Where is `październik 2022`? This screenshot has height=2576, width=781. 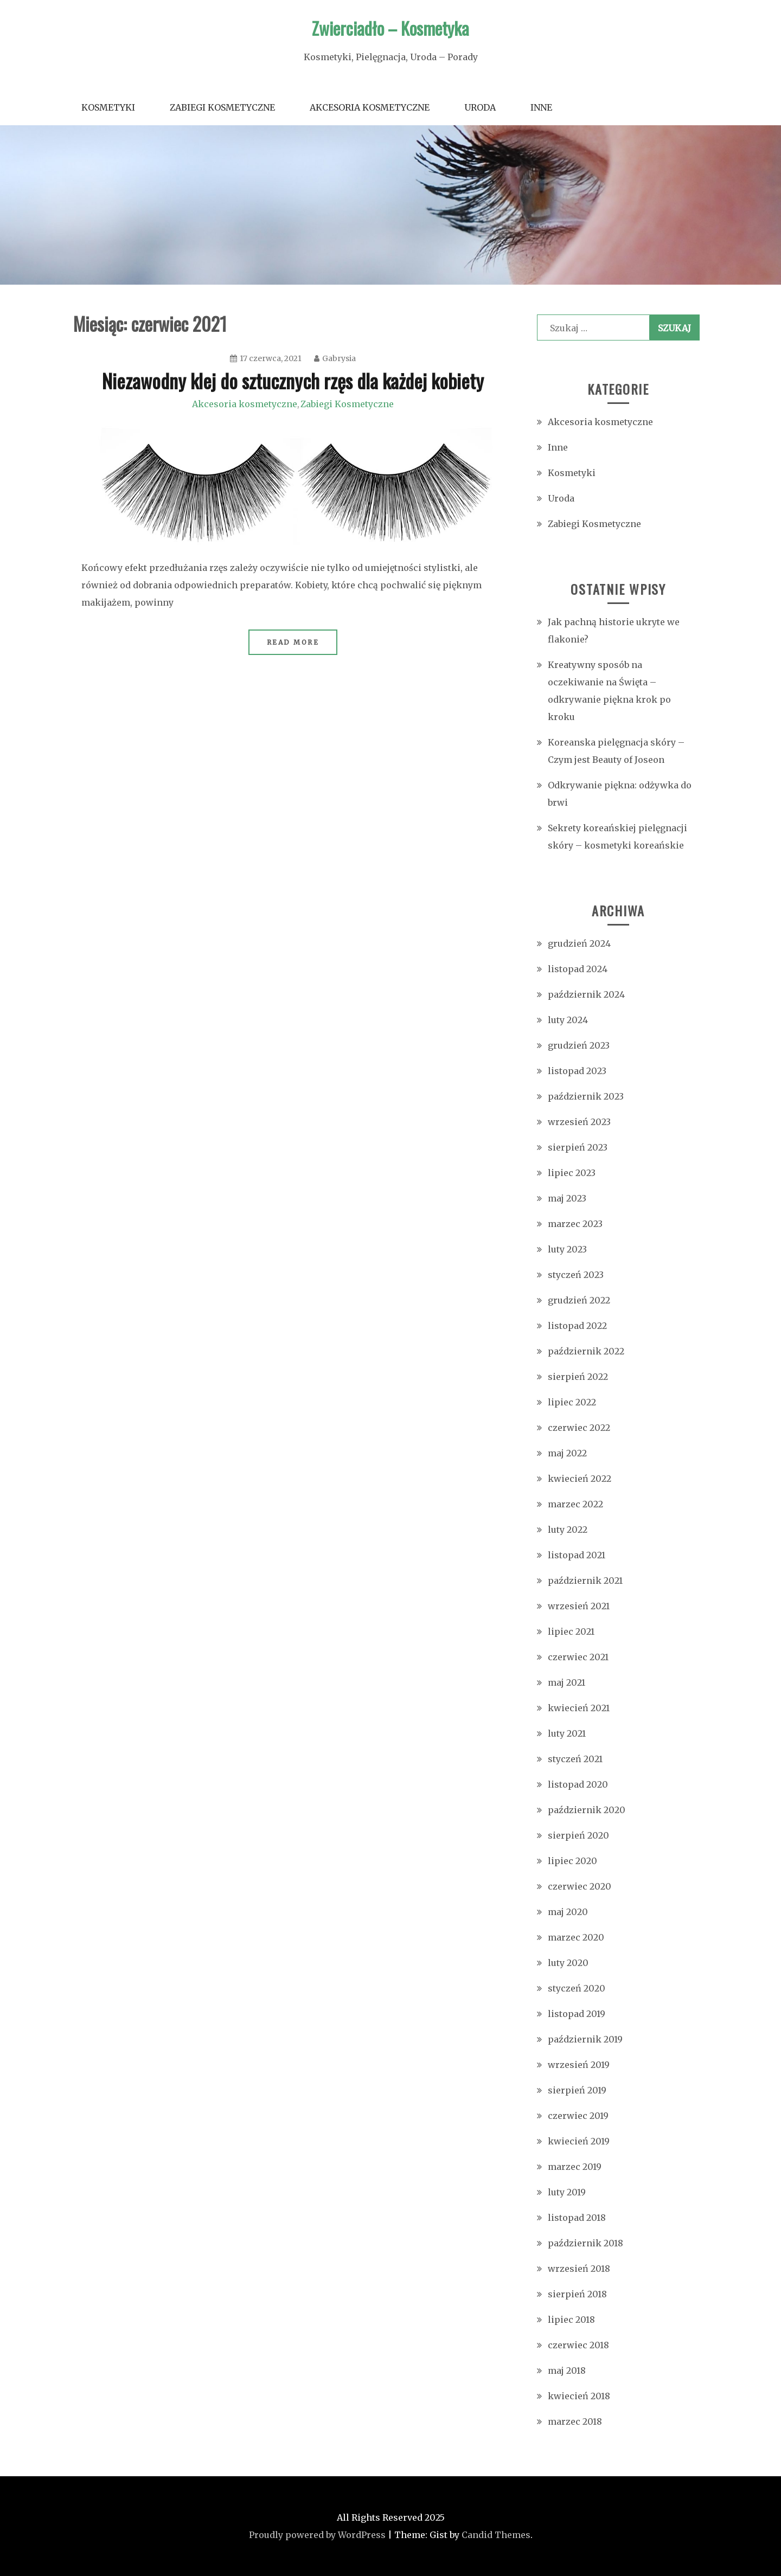
październik 2022 is located at coordinates (586, 1351).